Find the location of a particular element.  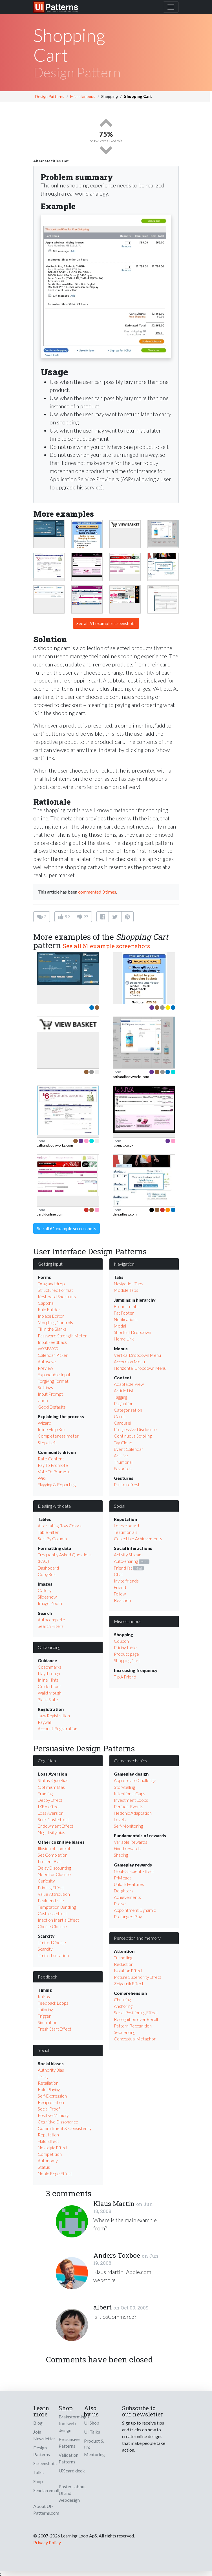

Praise is located at coordinates (120, 1903).